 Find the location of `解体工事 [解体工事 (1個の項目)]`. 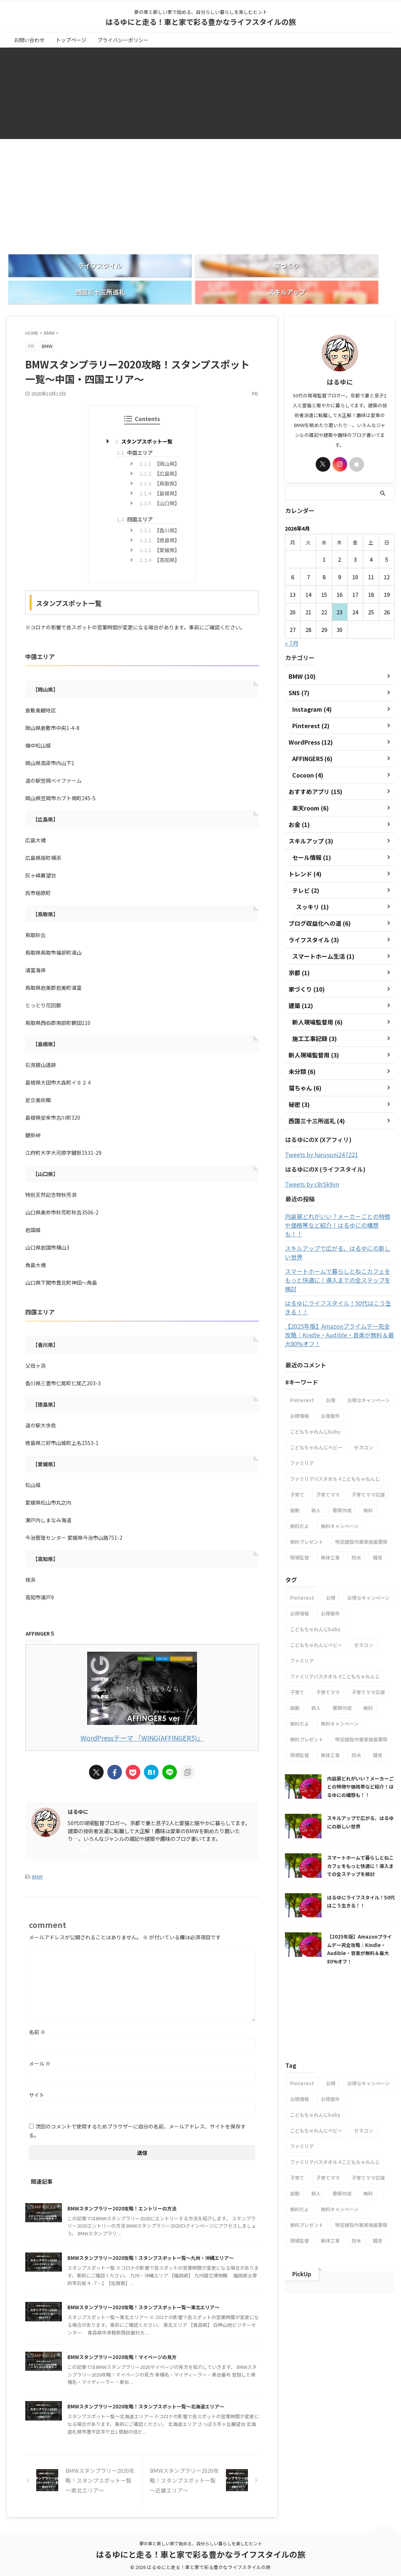

解体工事 [解体工事 (1個の項目)] is located at coordinates (330, 1510).